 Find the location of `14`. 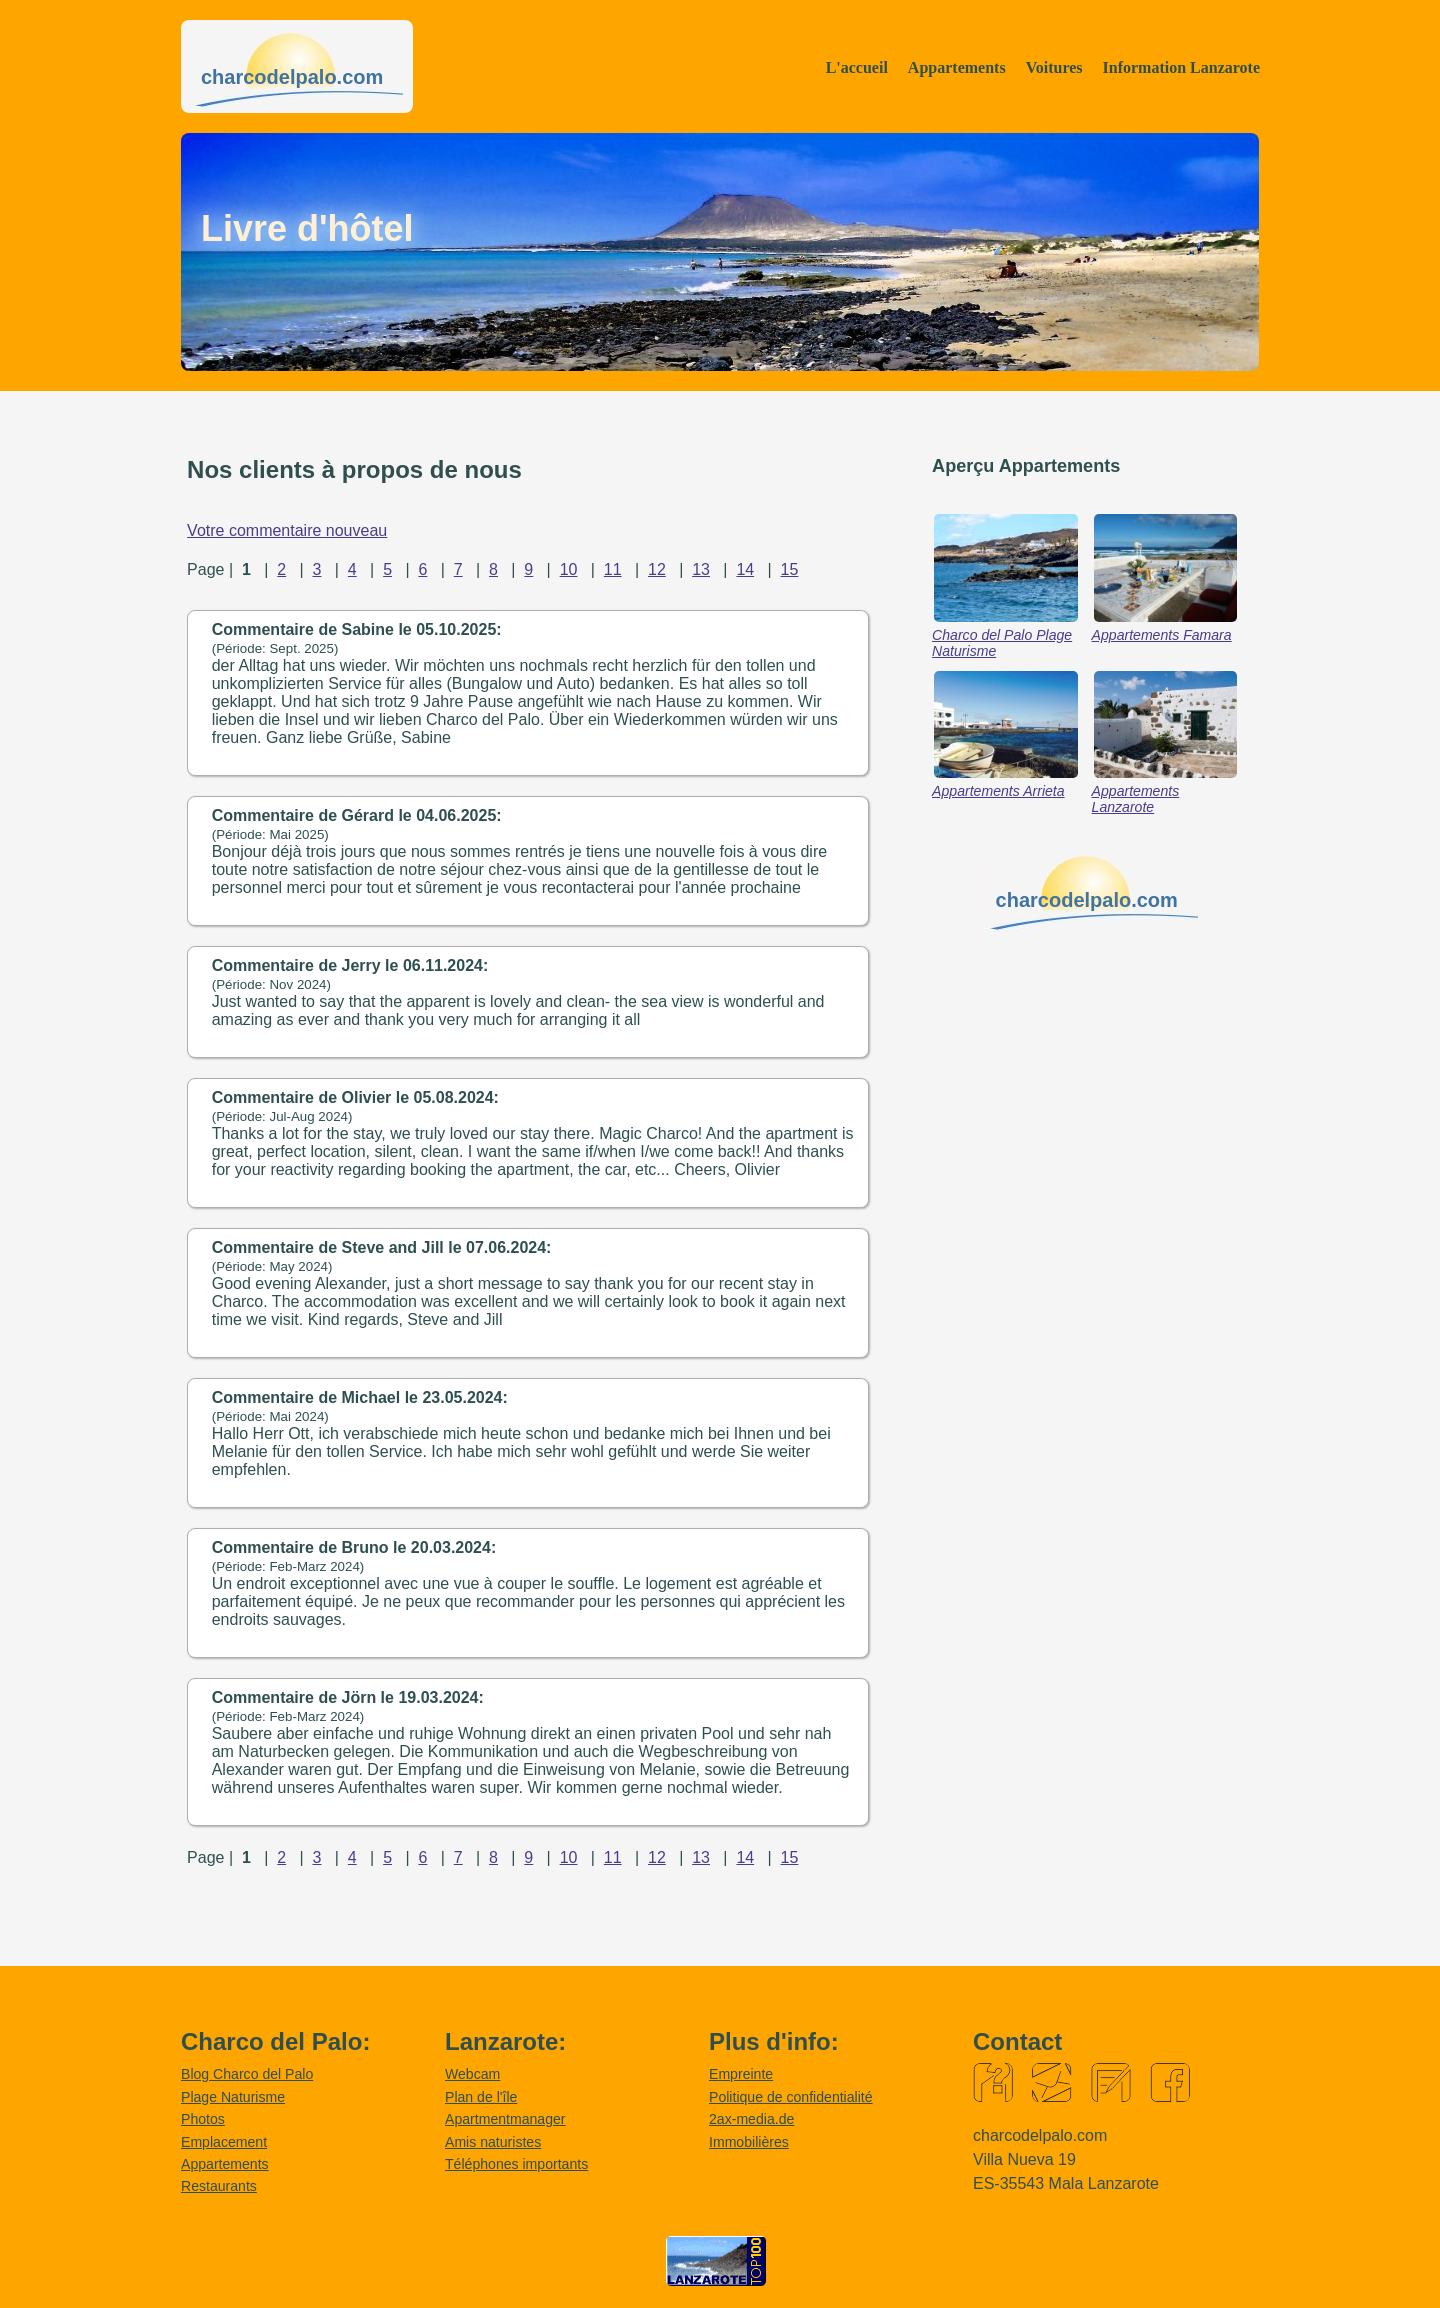

14 is located at coordinates (745, 569).